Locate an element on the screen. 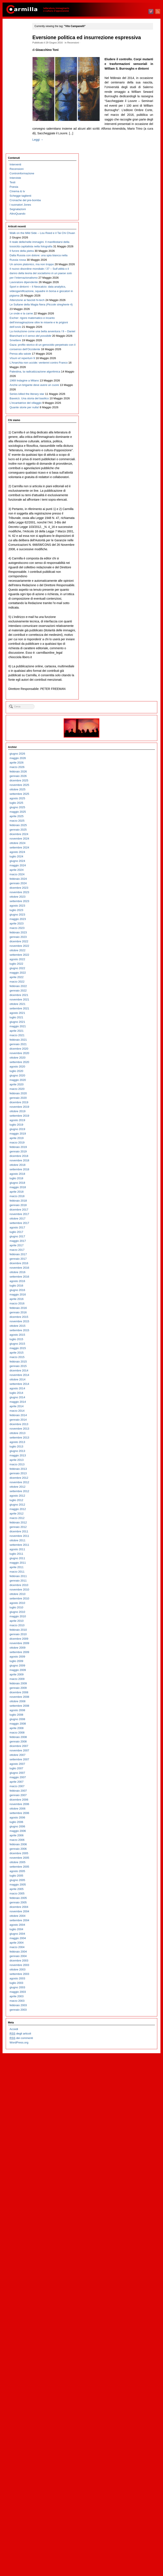 This screenshot has width=163, height=2576. agosto 2011 is located at coordinates (17, 2072).